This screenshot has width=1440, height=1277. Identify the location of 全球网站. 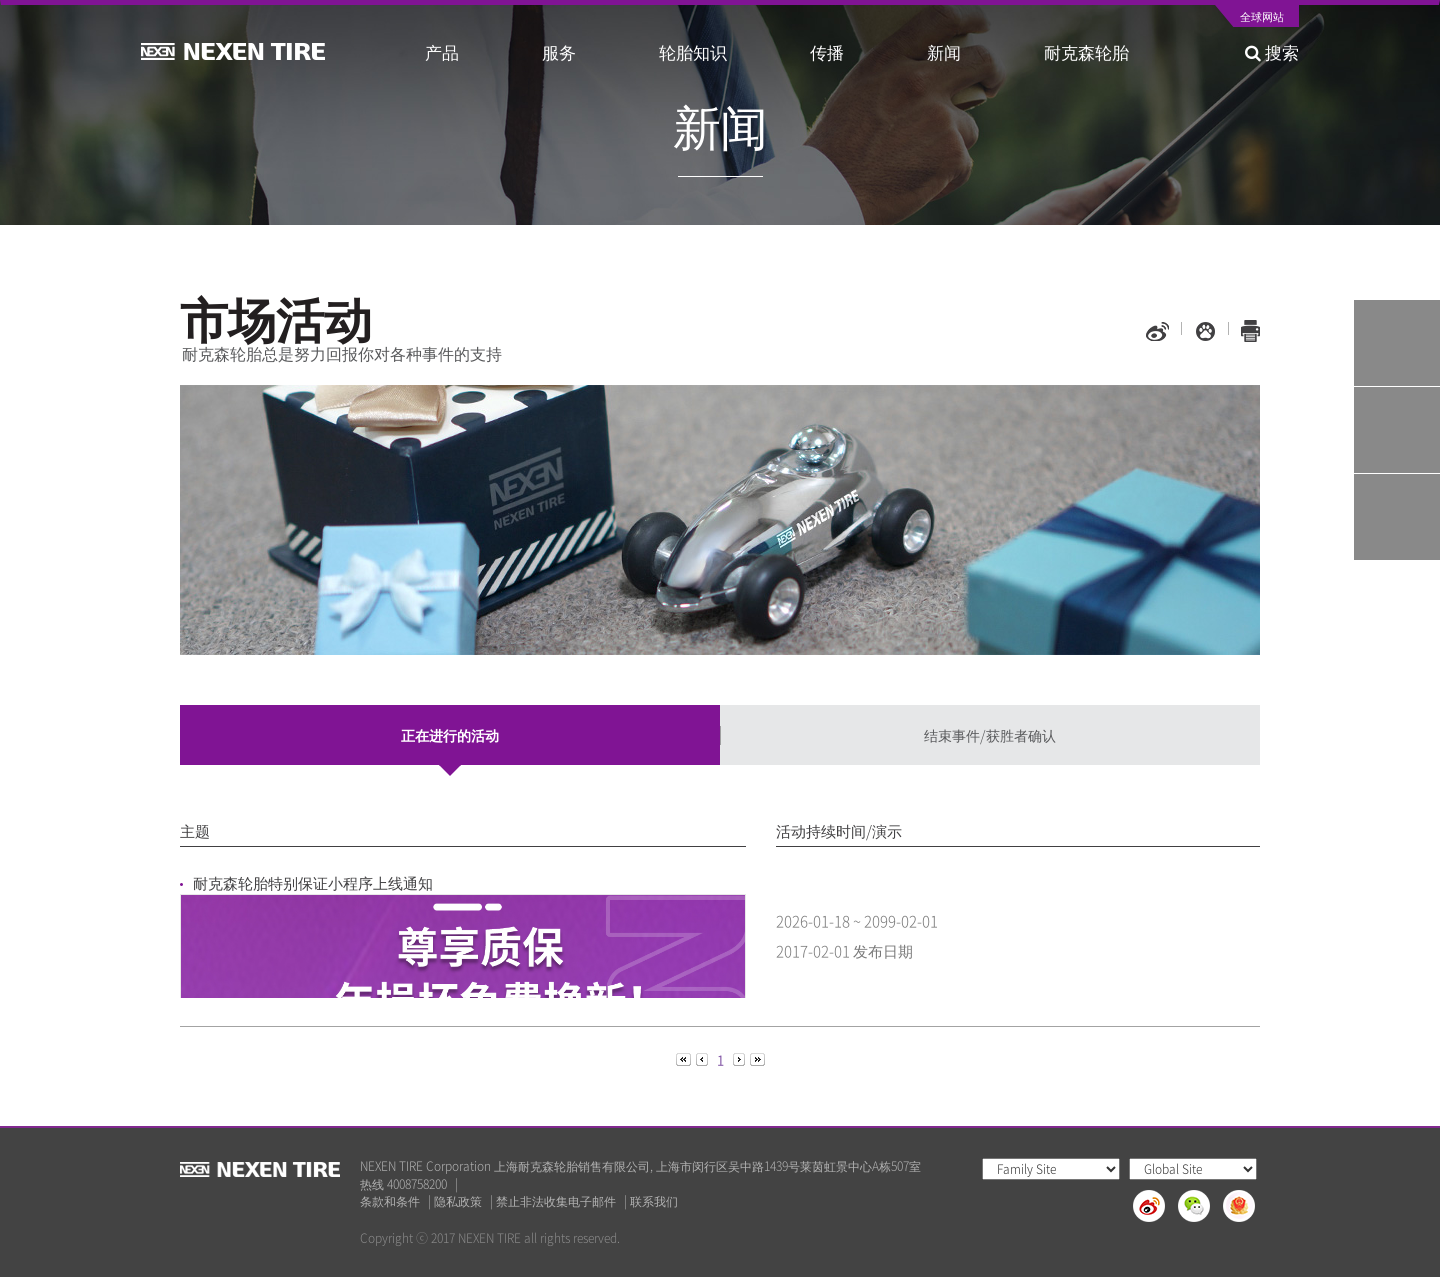
(1262, 18).